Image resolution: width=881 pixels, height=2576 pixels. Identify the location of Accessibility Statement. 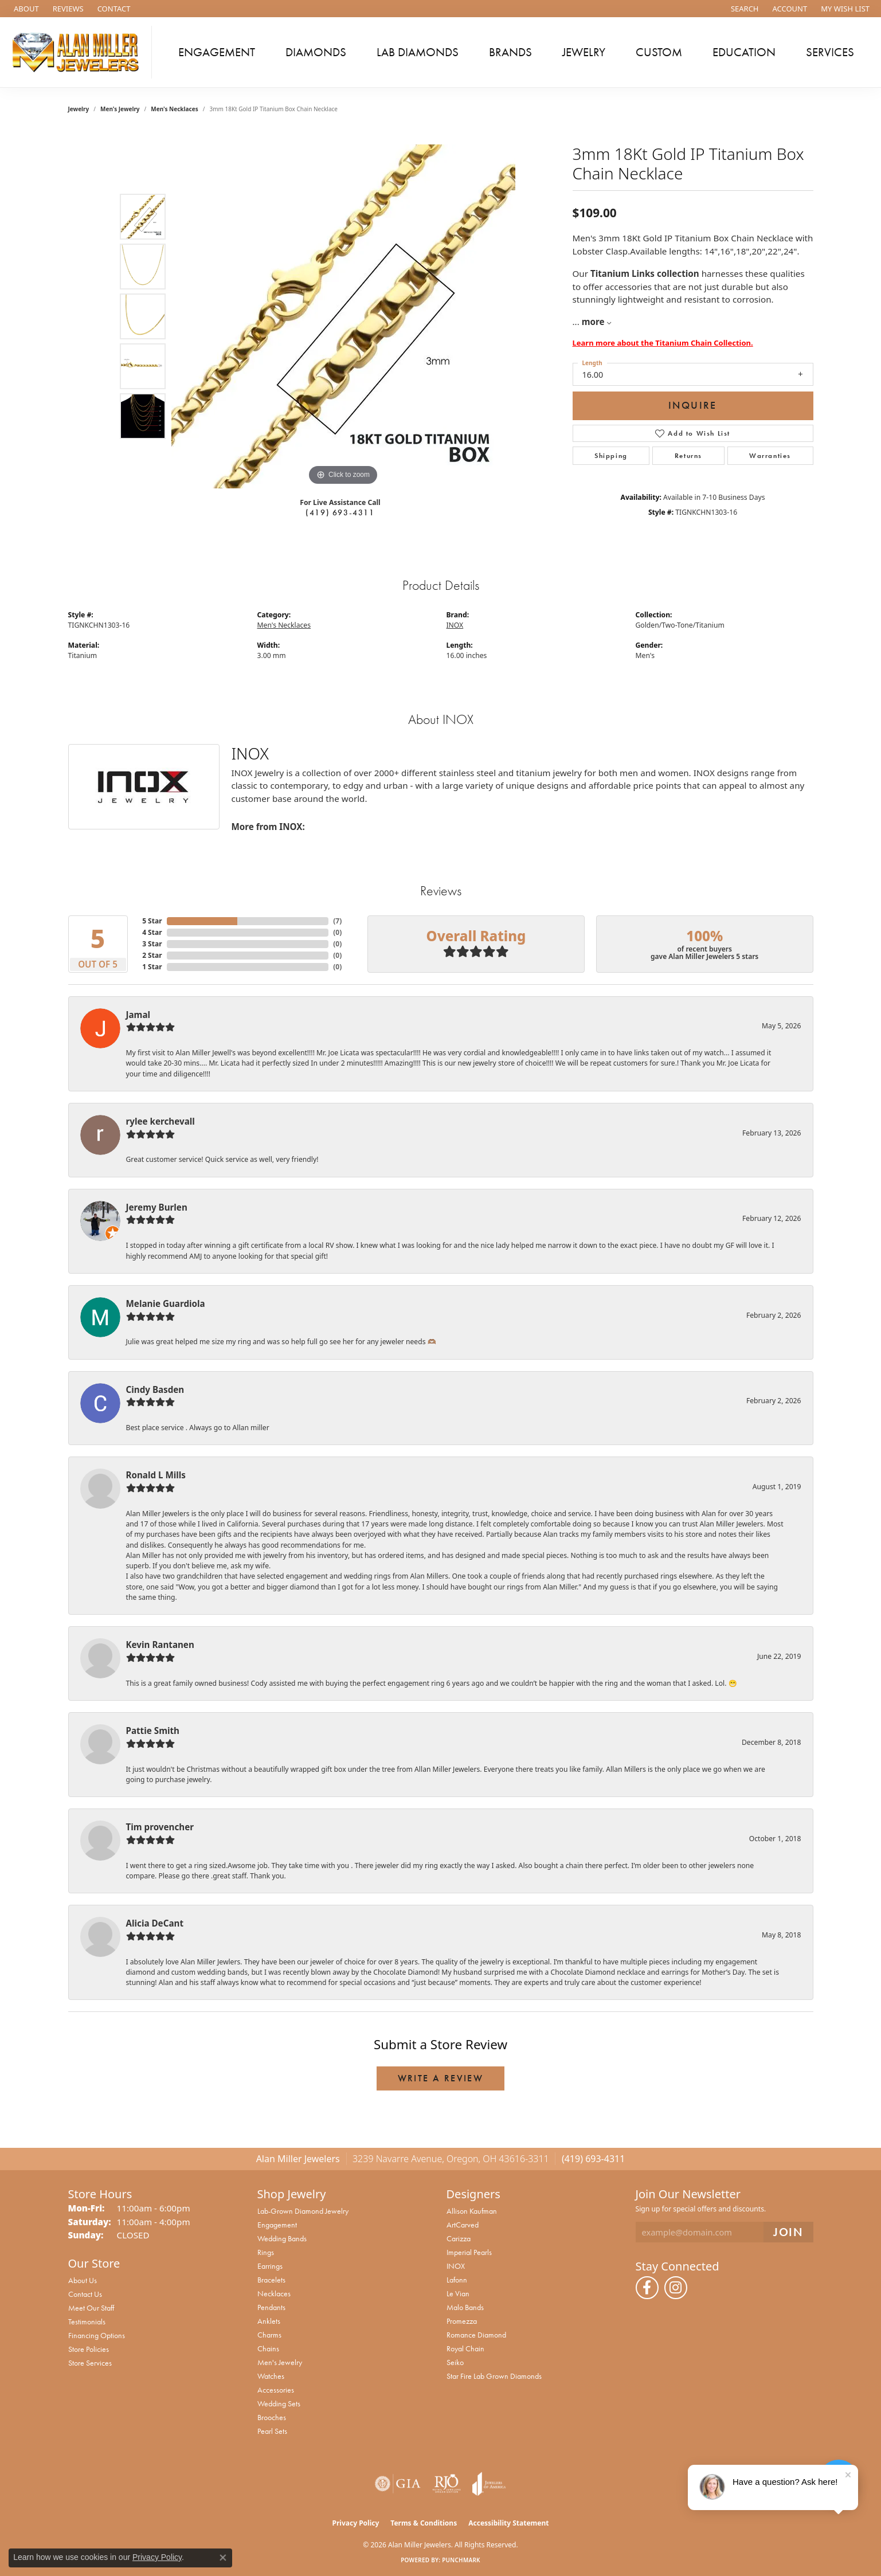
(508, 2523).